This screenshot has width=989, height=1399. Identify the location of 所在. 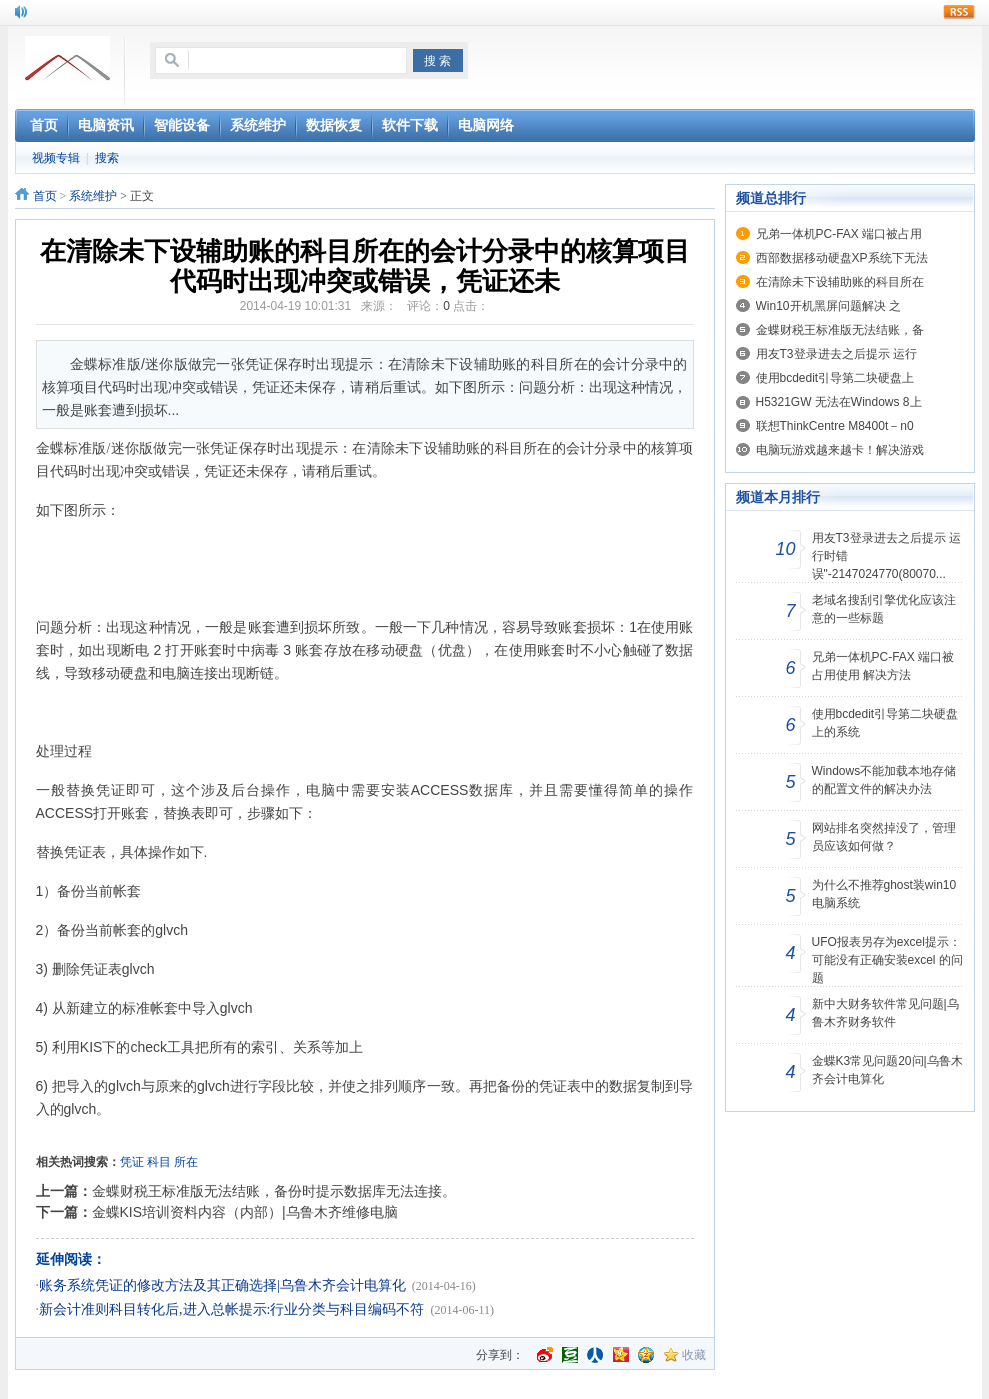
(186, 1162).